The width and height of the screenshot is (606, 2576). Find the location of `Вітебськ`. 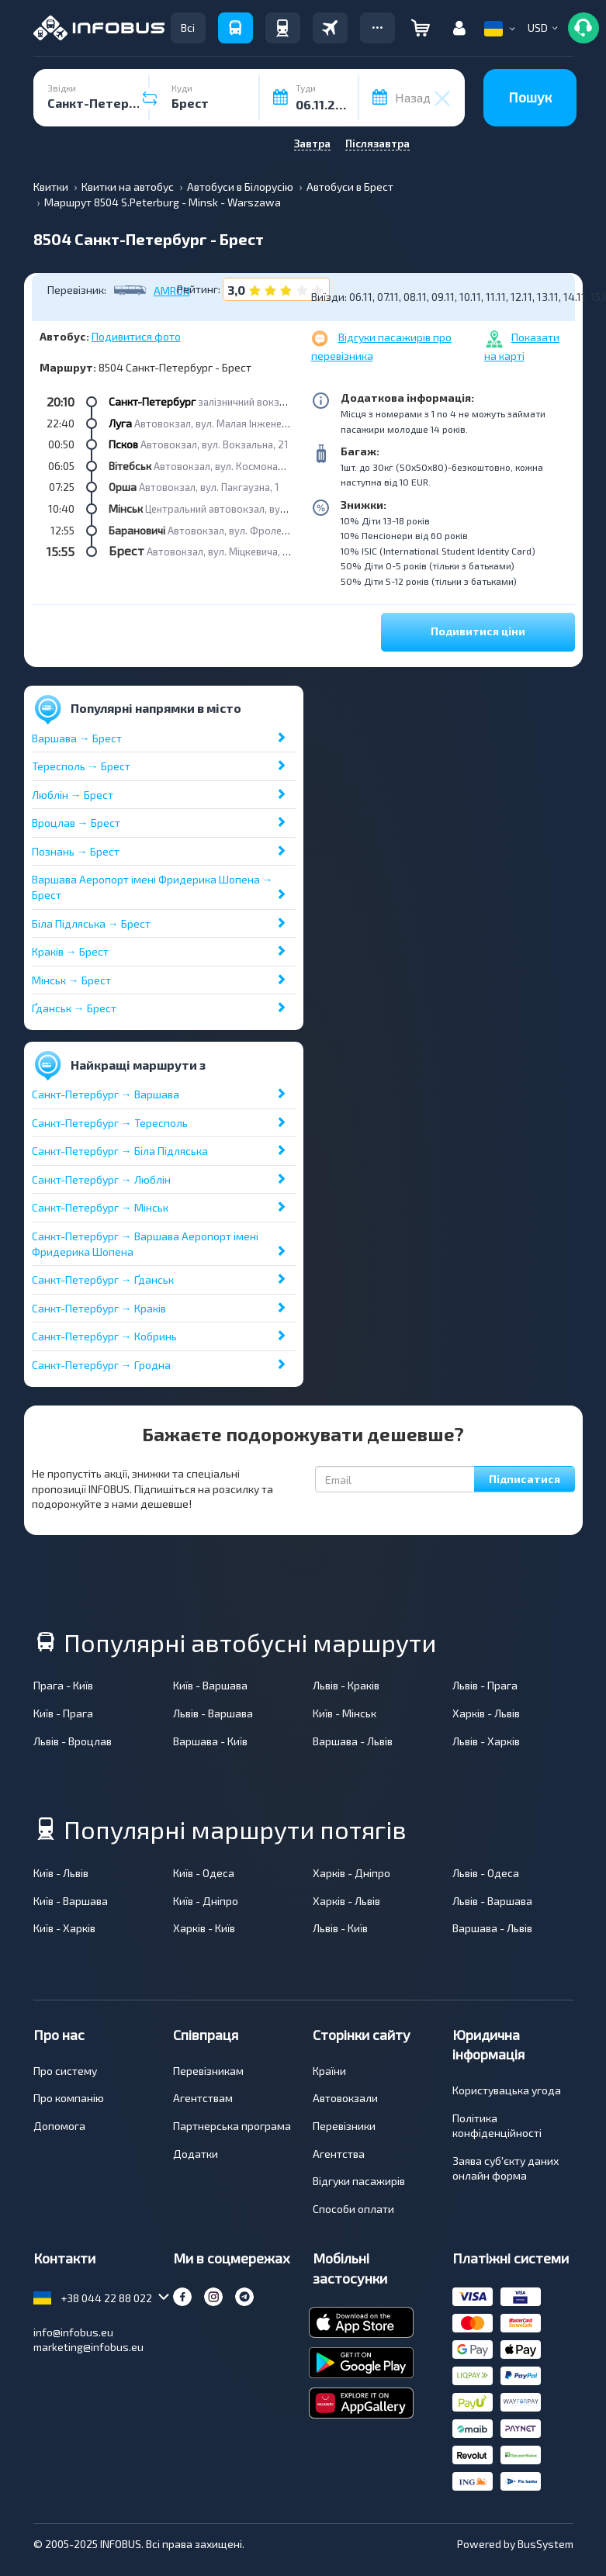

Вітебськ is located at coordinates (130, 465).